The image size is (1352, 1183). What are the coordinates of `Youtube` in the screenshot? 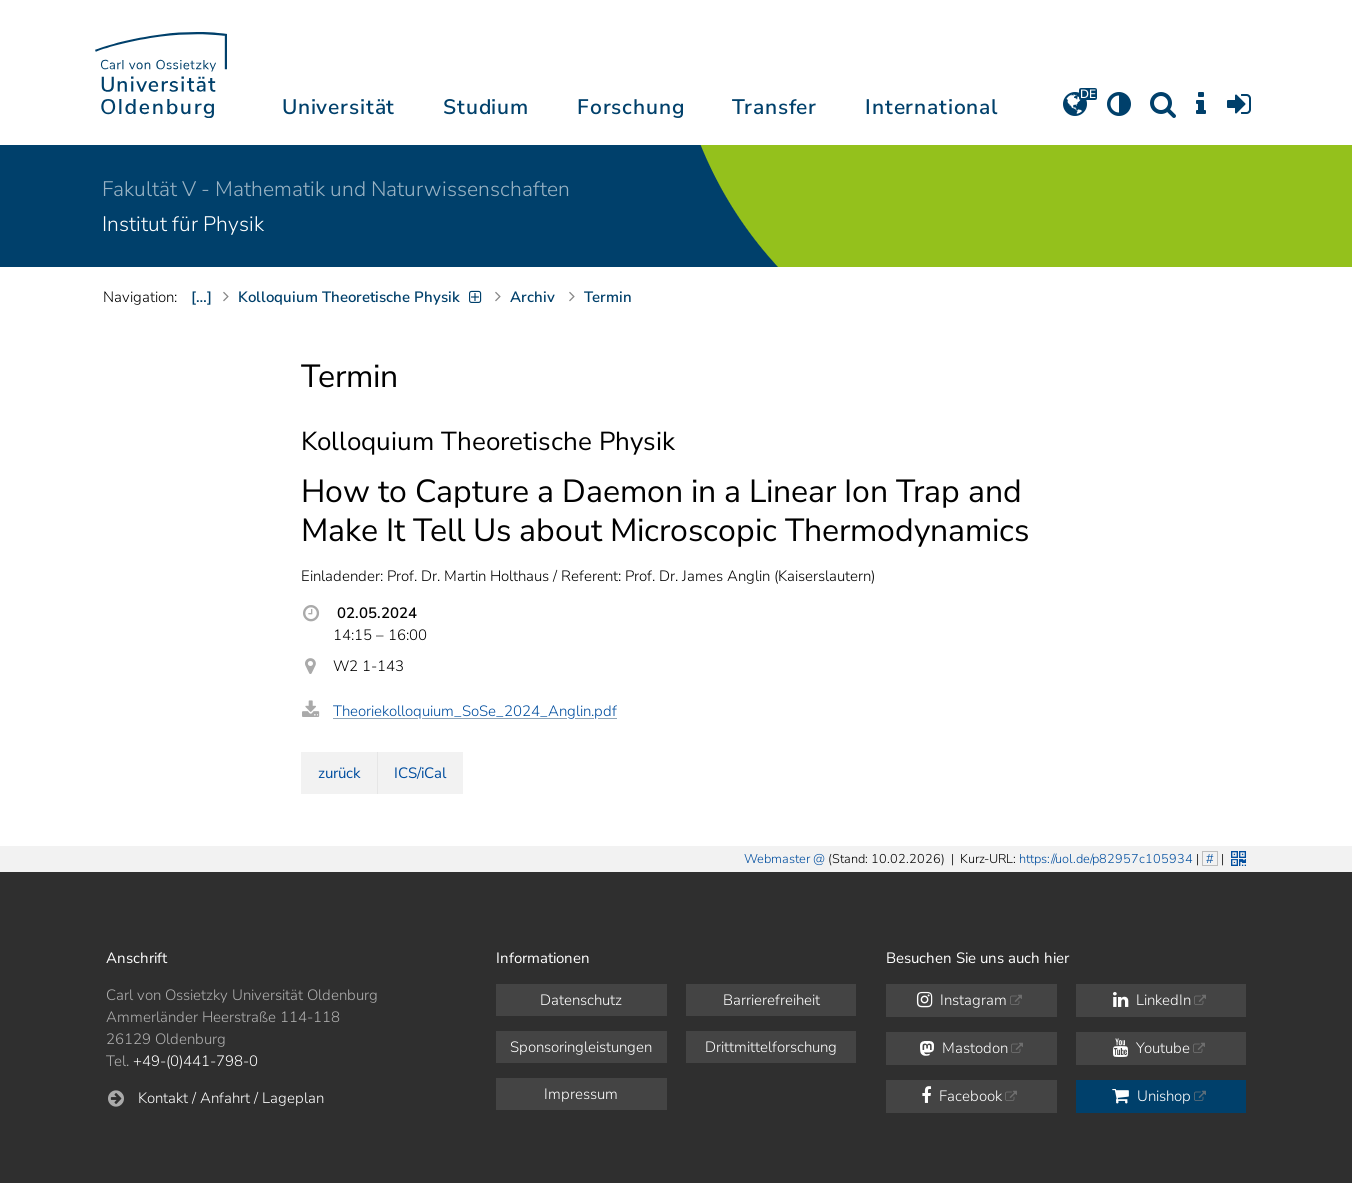 It's located at (1151, 1048).